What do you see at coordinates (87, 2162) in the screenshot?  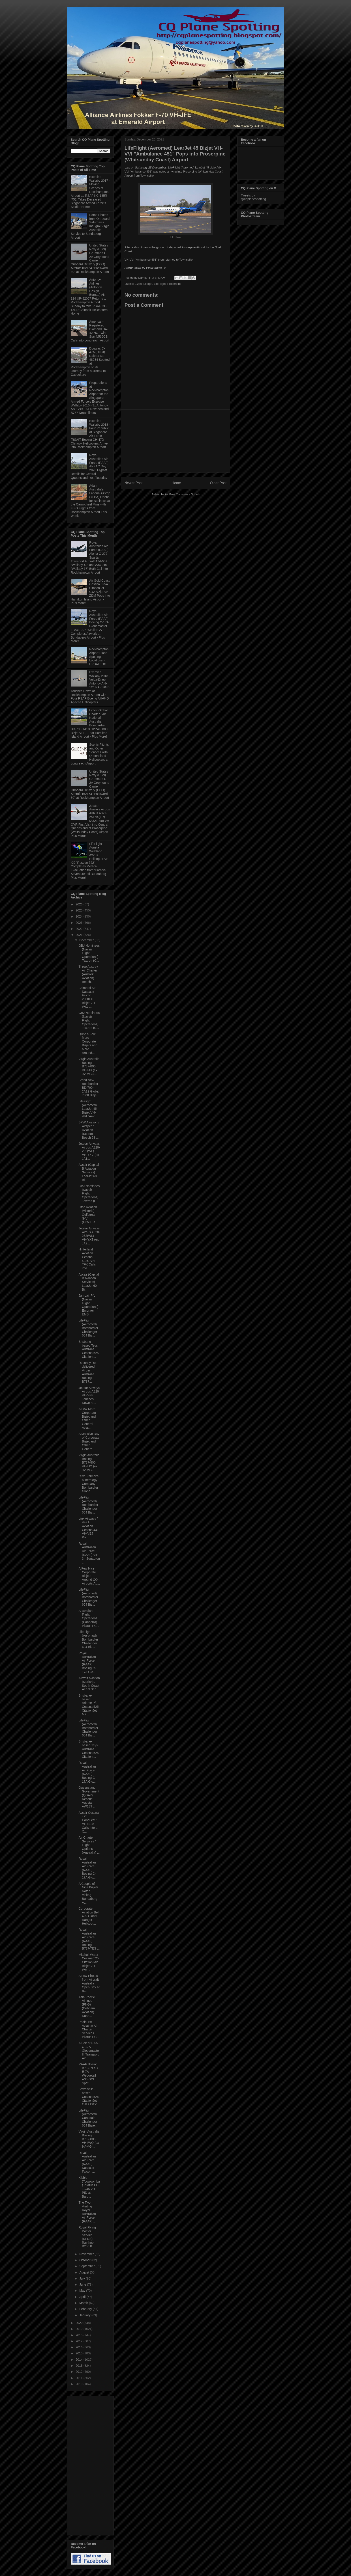 I see `Royal Australian Air Force (RAAF) Dassault Falcon ...` at bounding box center [87, 2162].